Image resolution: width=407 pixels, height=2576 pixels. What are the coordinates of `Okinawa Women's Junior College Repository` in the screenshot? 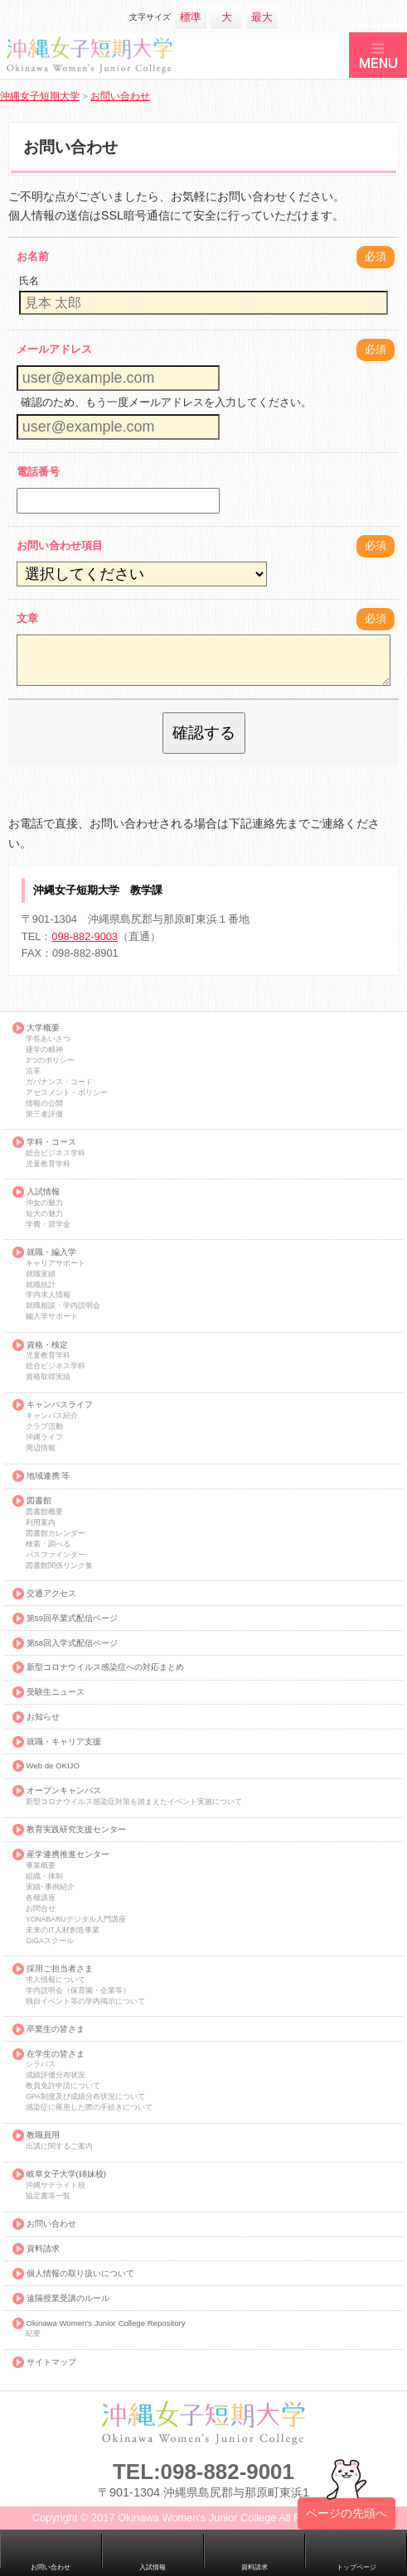 It's located at (106, 2323).